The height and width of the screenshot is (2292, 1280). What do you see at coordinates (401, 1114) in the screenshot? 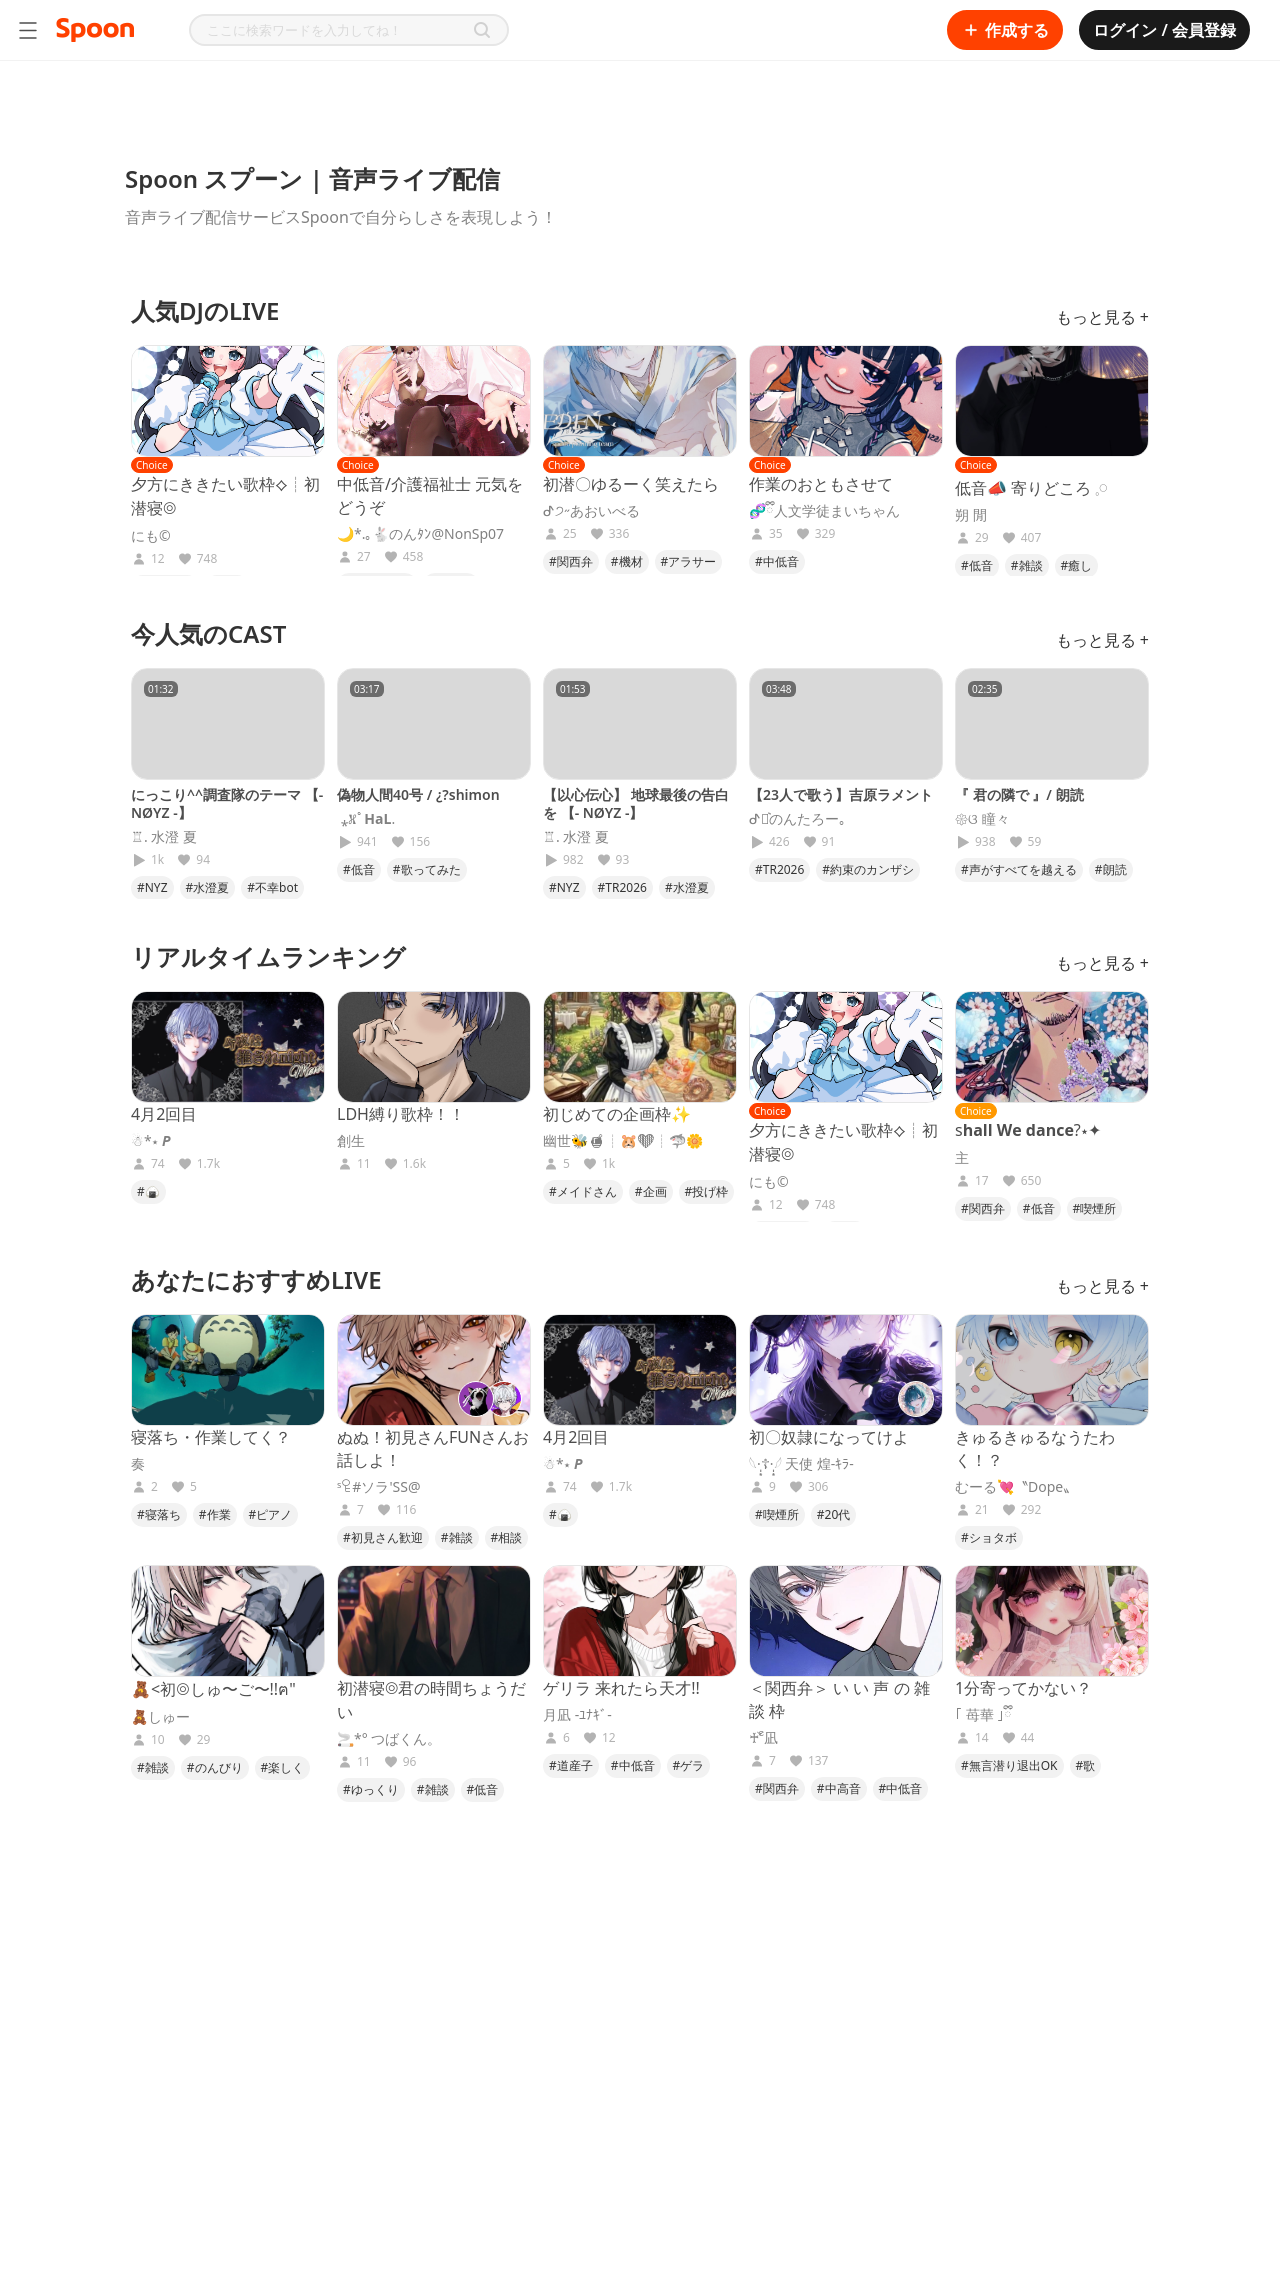
I see `LDH縛り歌枠！！` at bounding box center [401, 1114].